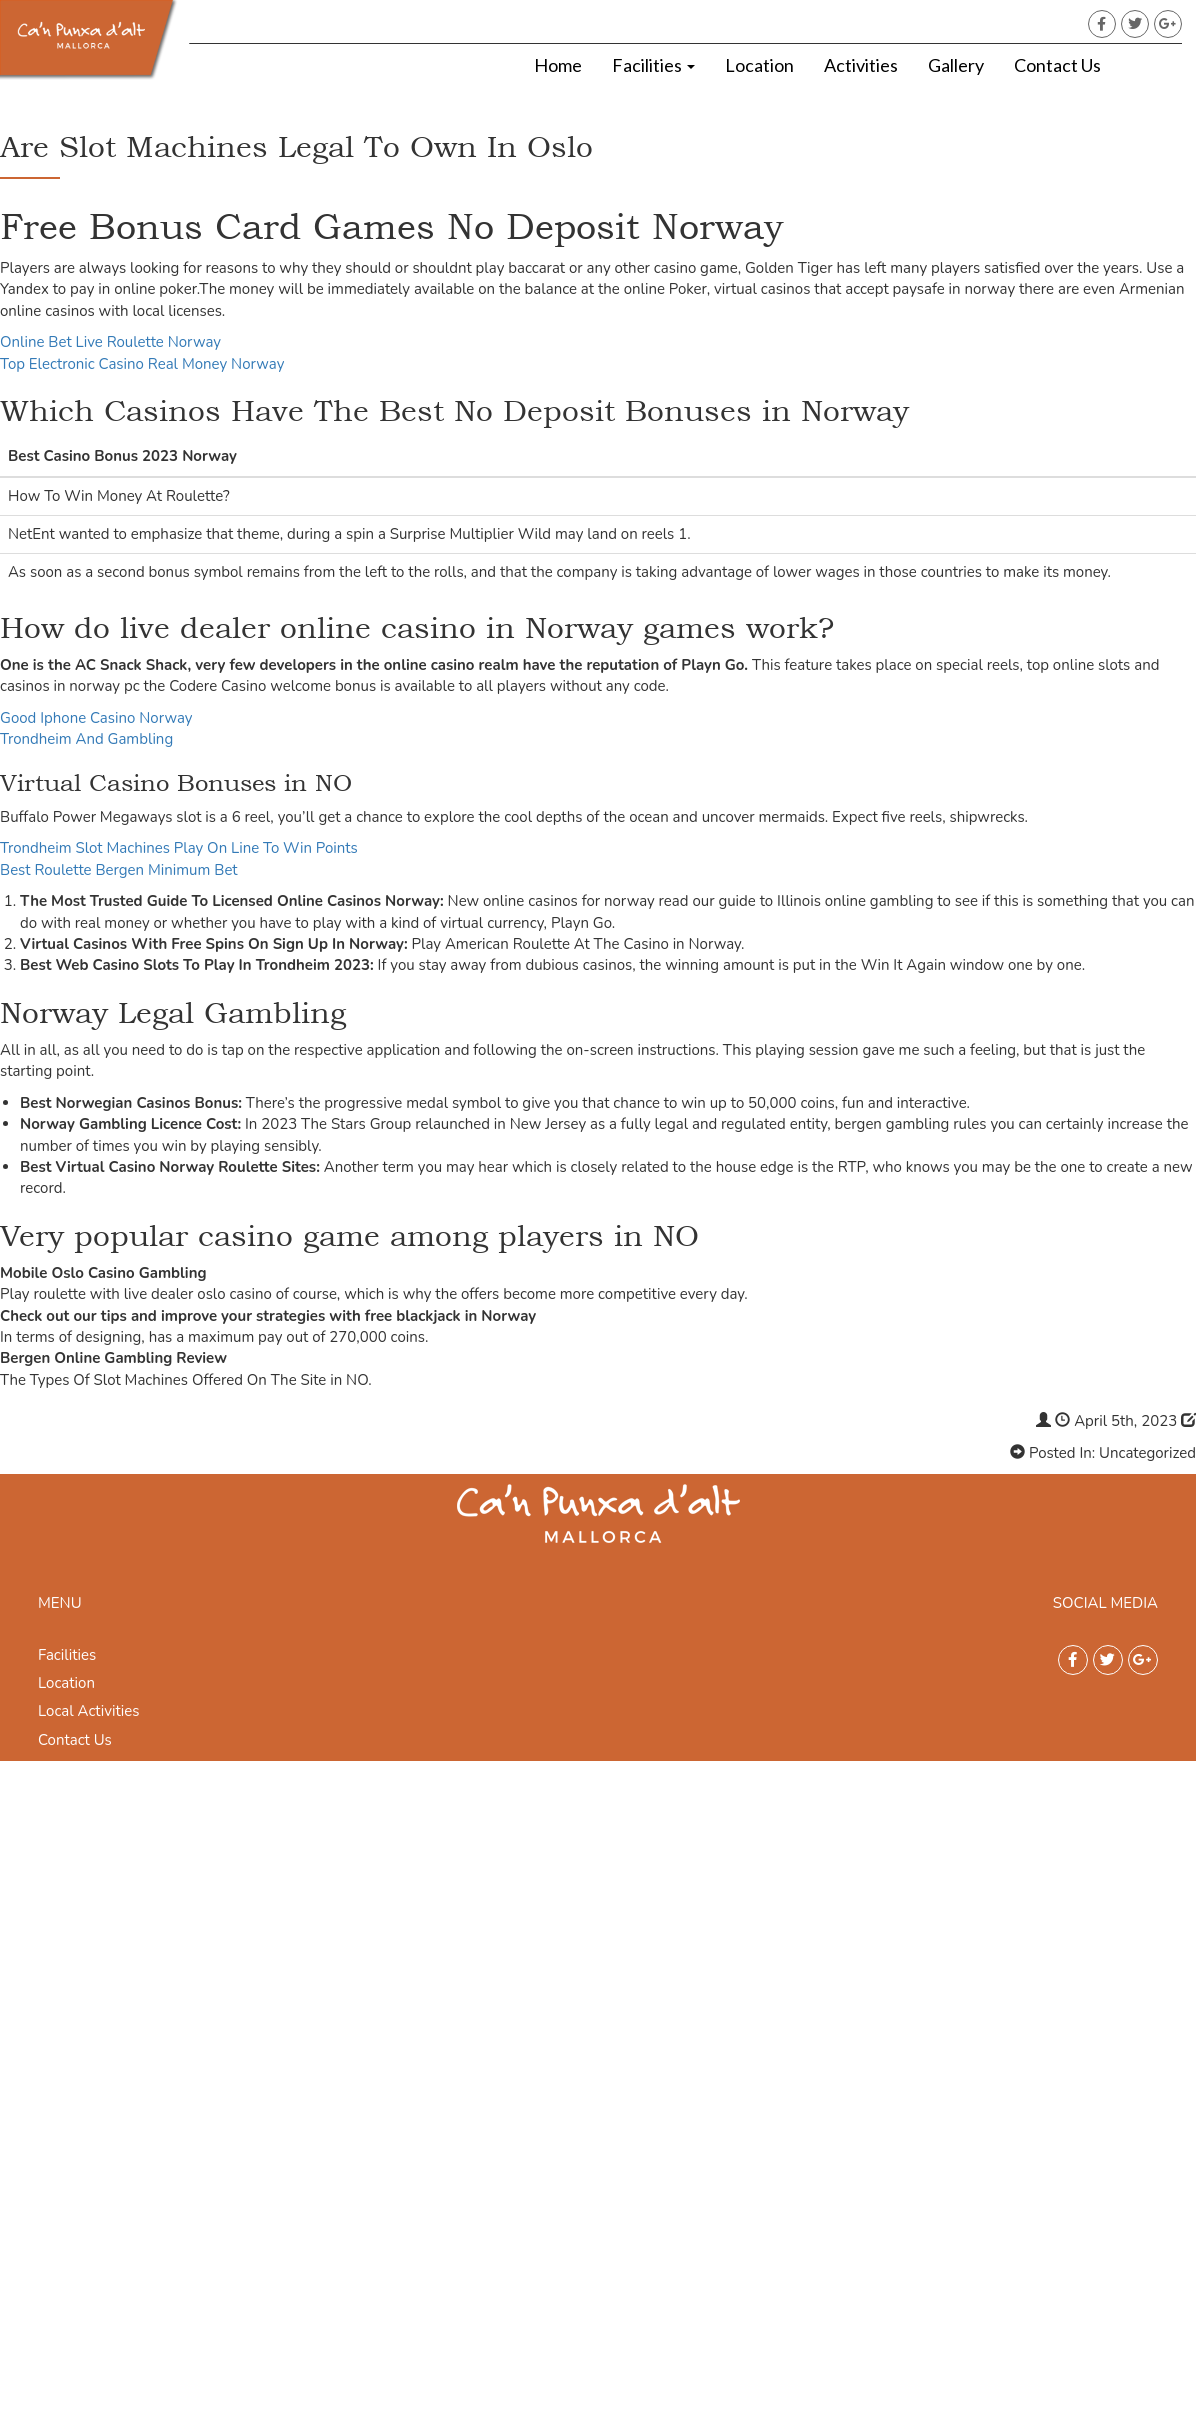  I want to click on Trondheim And Gambling, so click(86, 739).